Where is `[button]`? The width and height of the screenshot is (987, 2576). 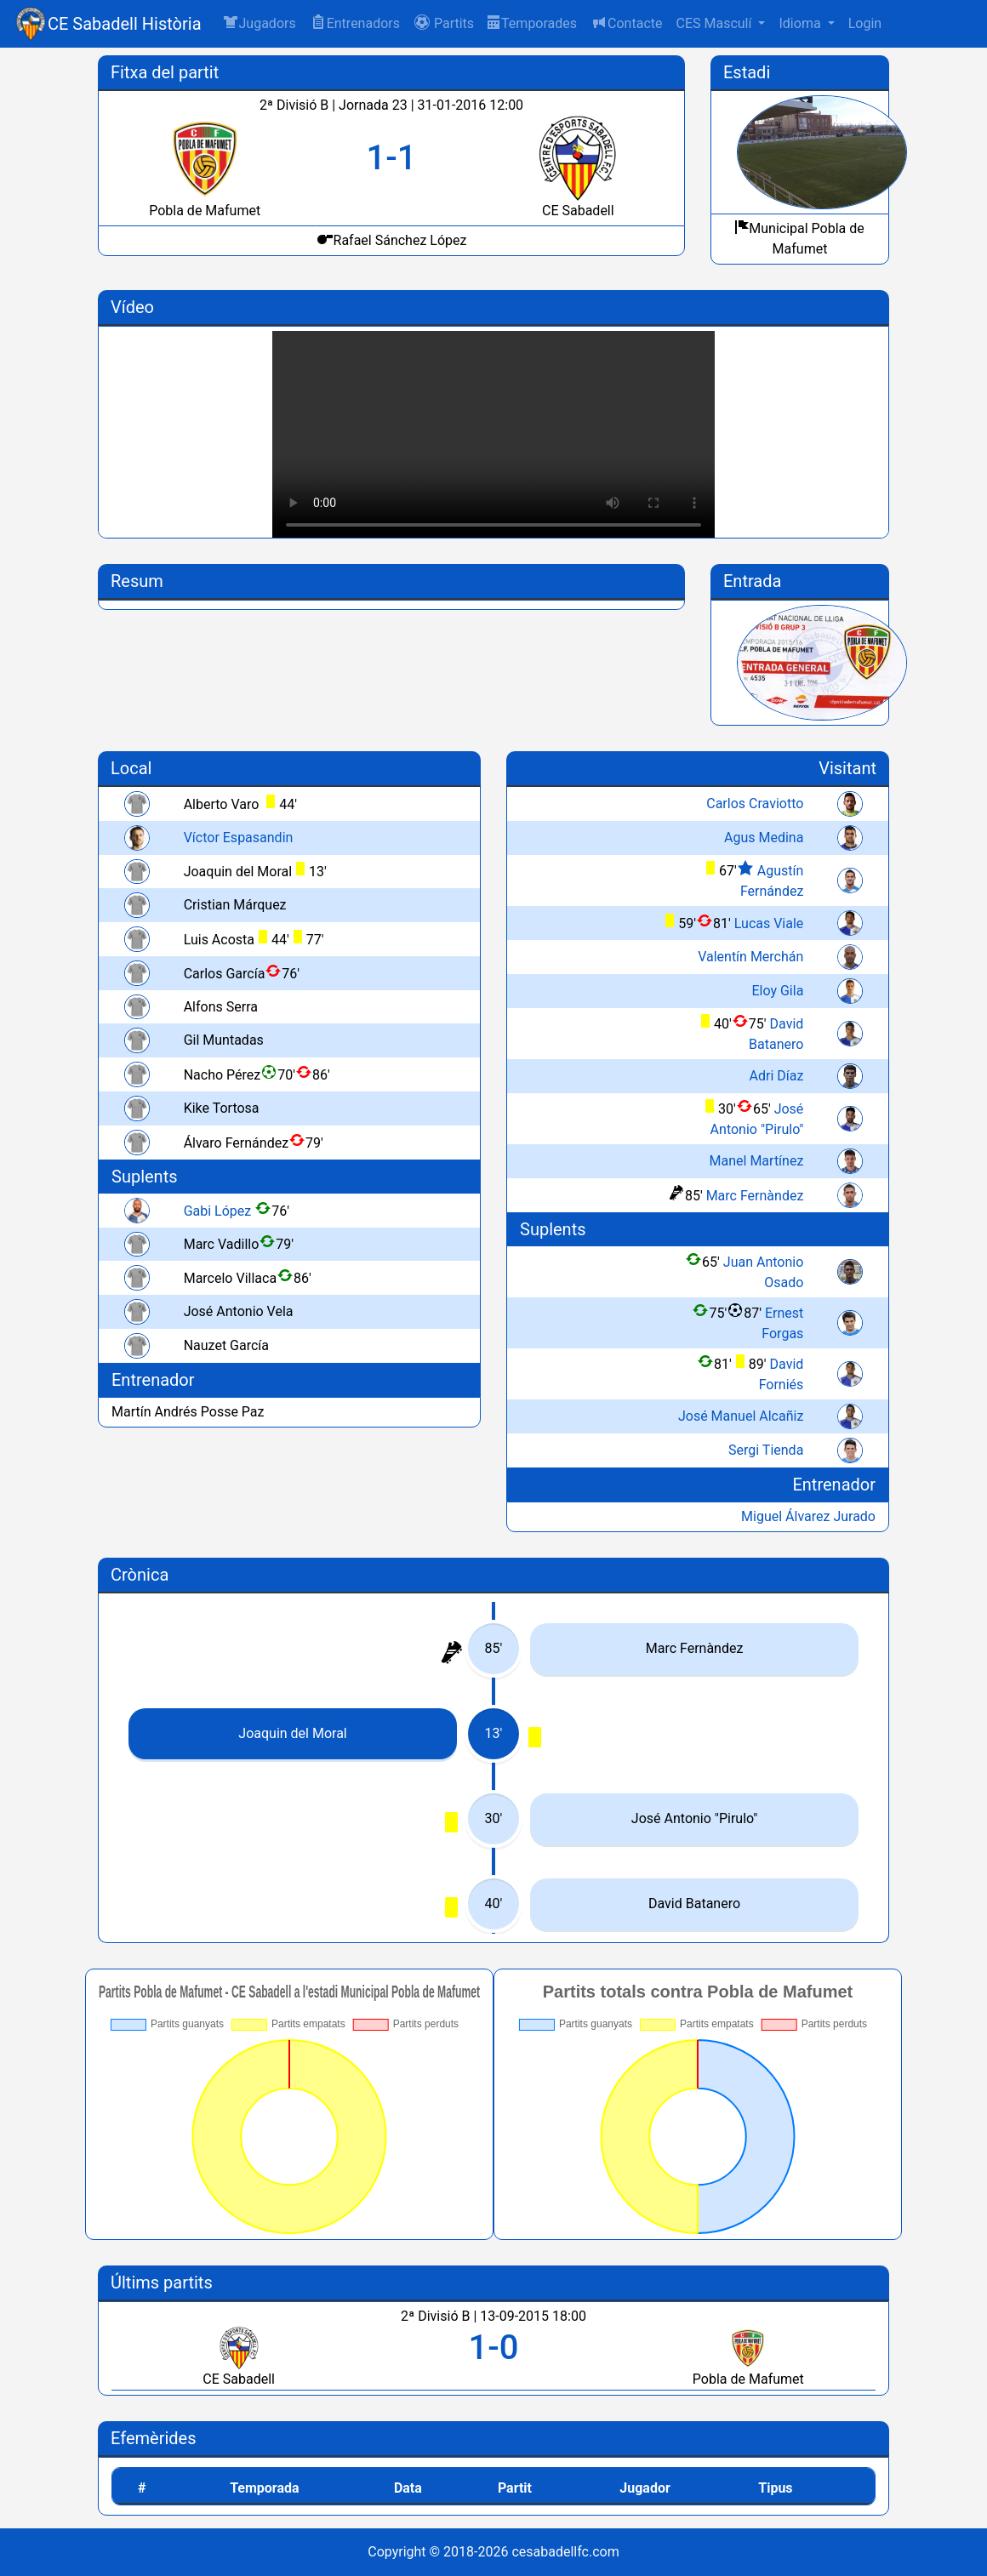 [button] is located at coordinates (444, 24).